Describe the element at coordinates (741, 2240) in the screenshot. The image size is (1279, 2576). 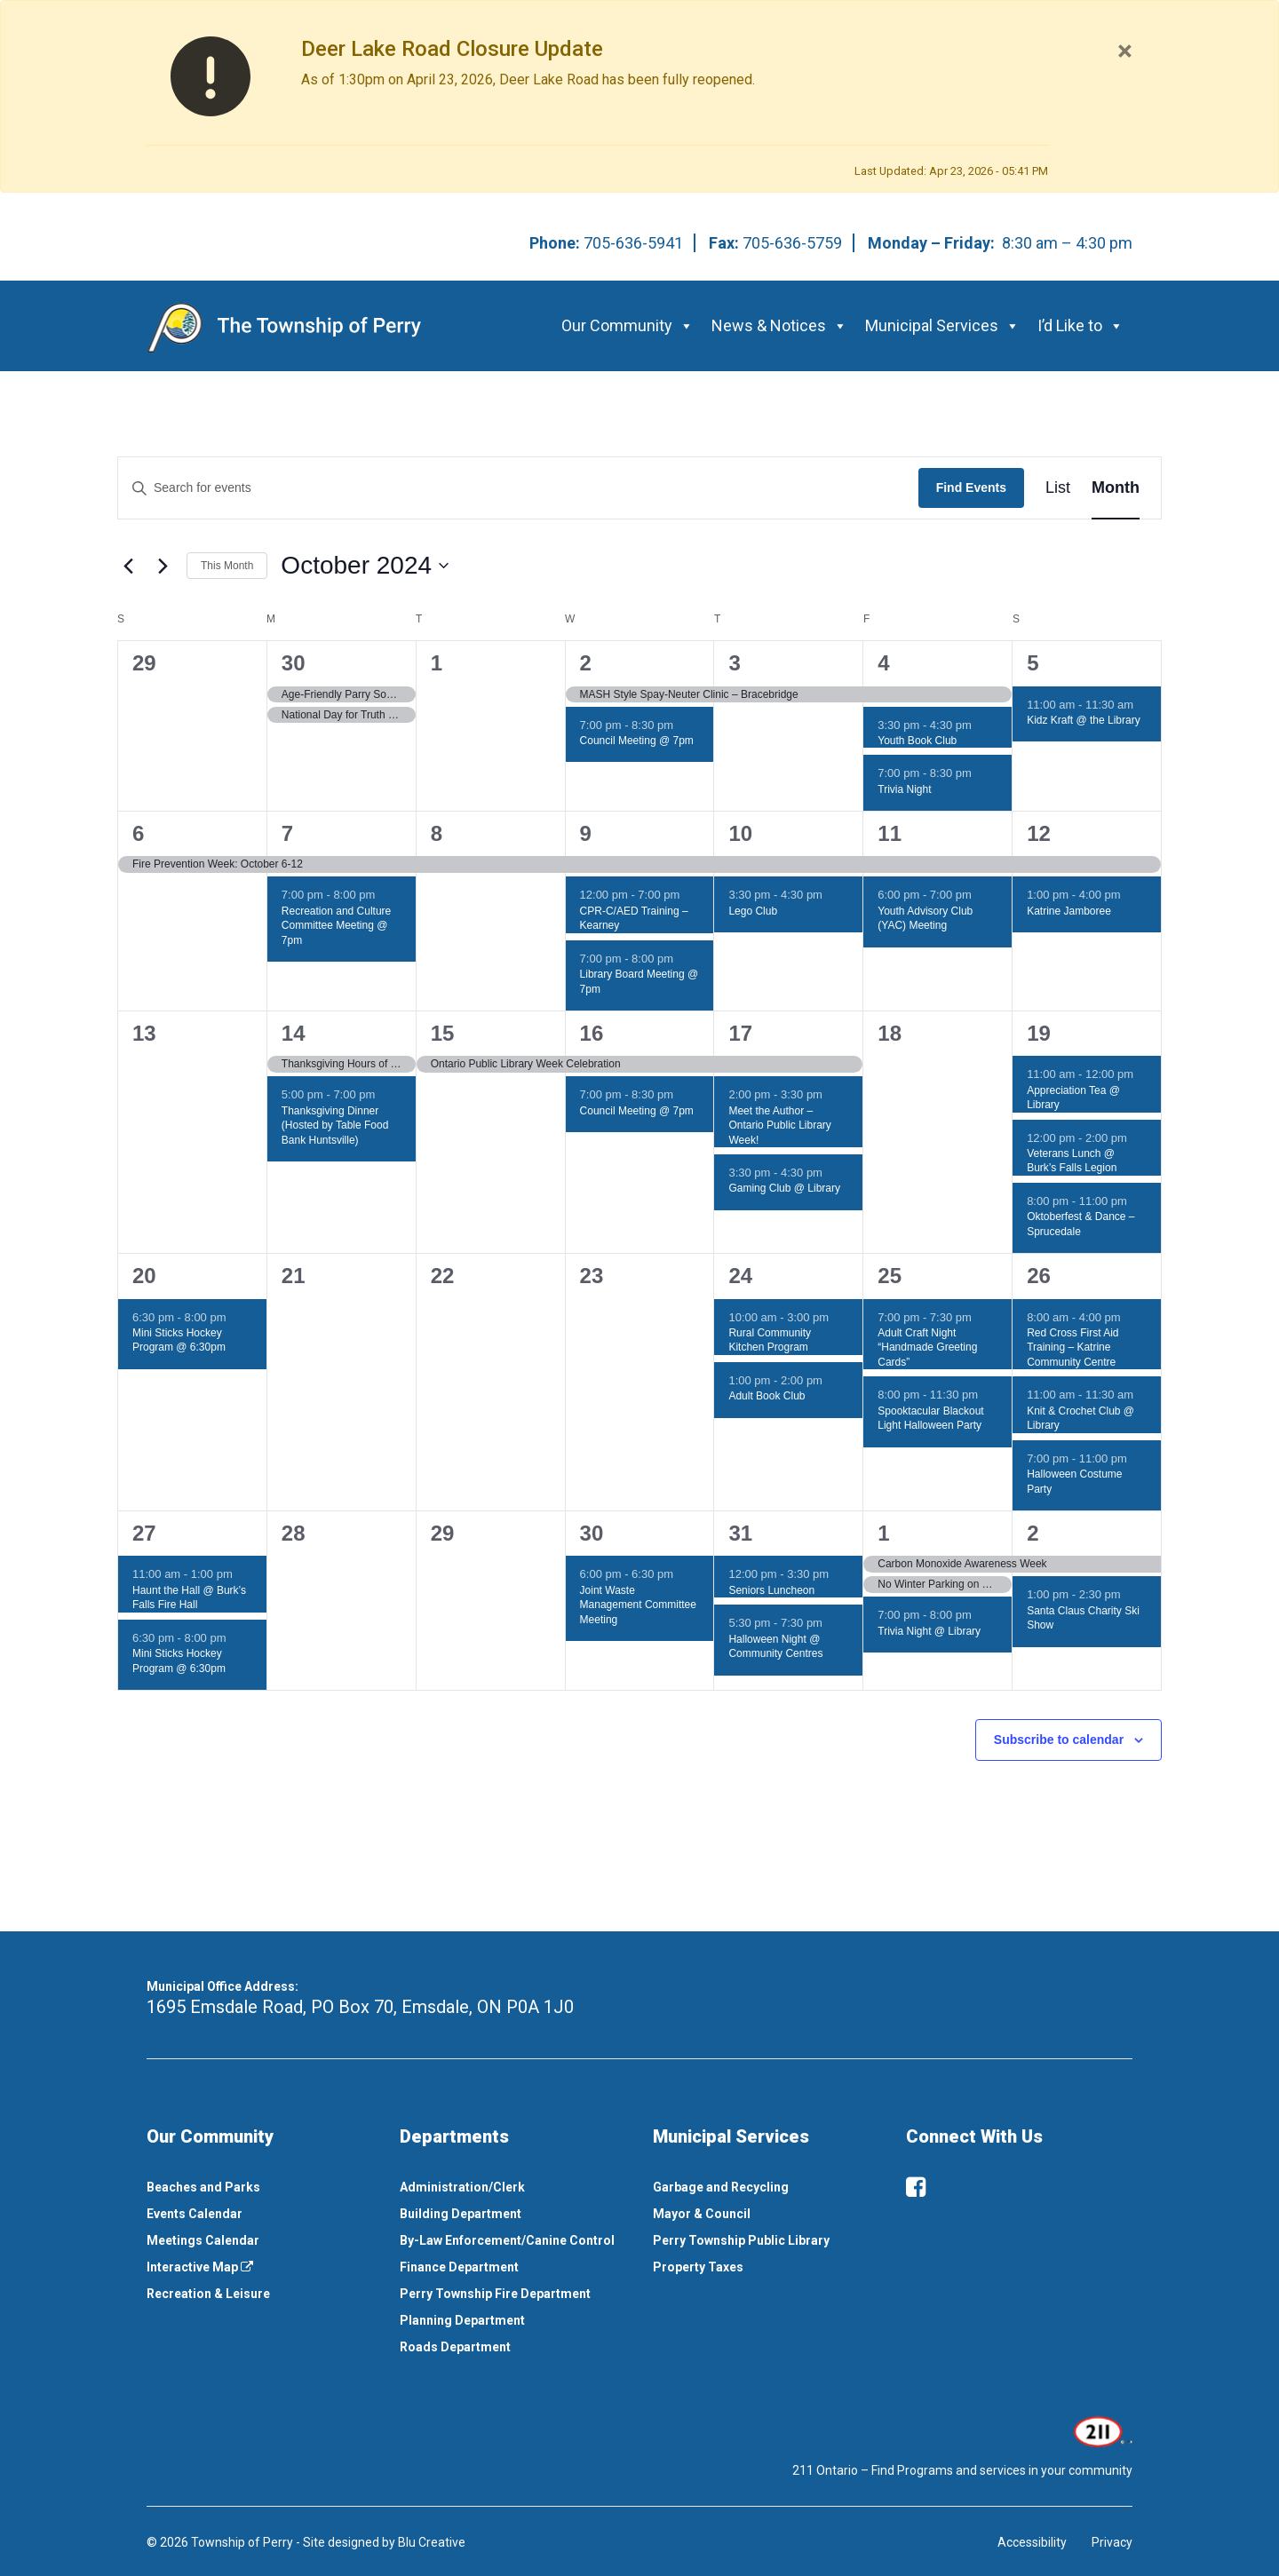
I see `Perry Township Public Library` at that location.